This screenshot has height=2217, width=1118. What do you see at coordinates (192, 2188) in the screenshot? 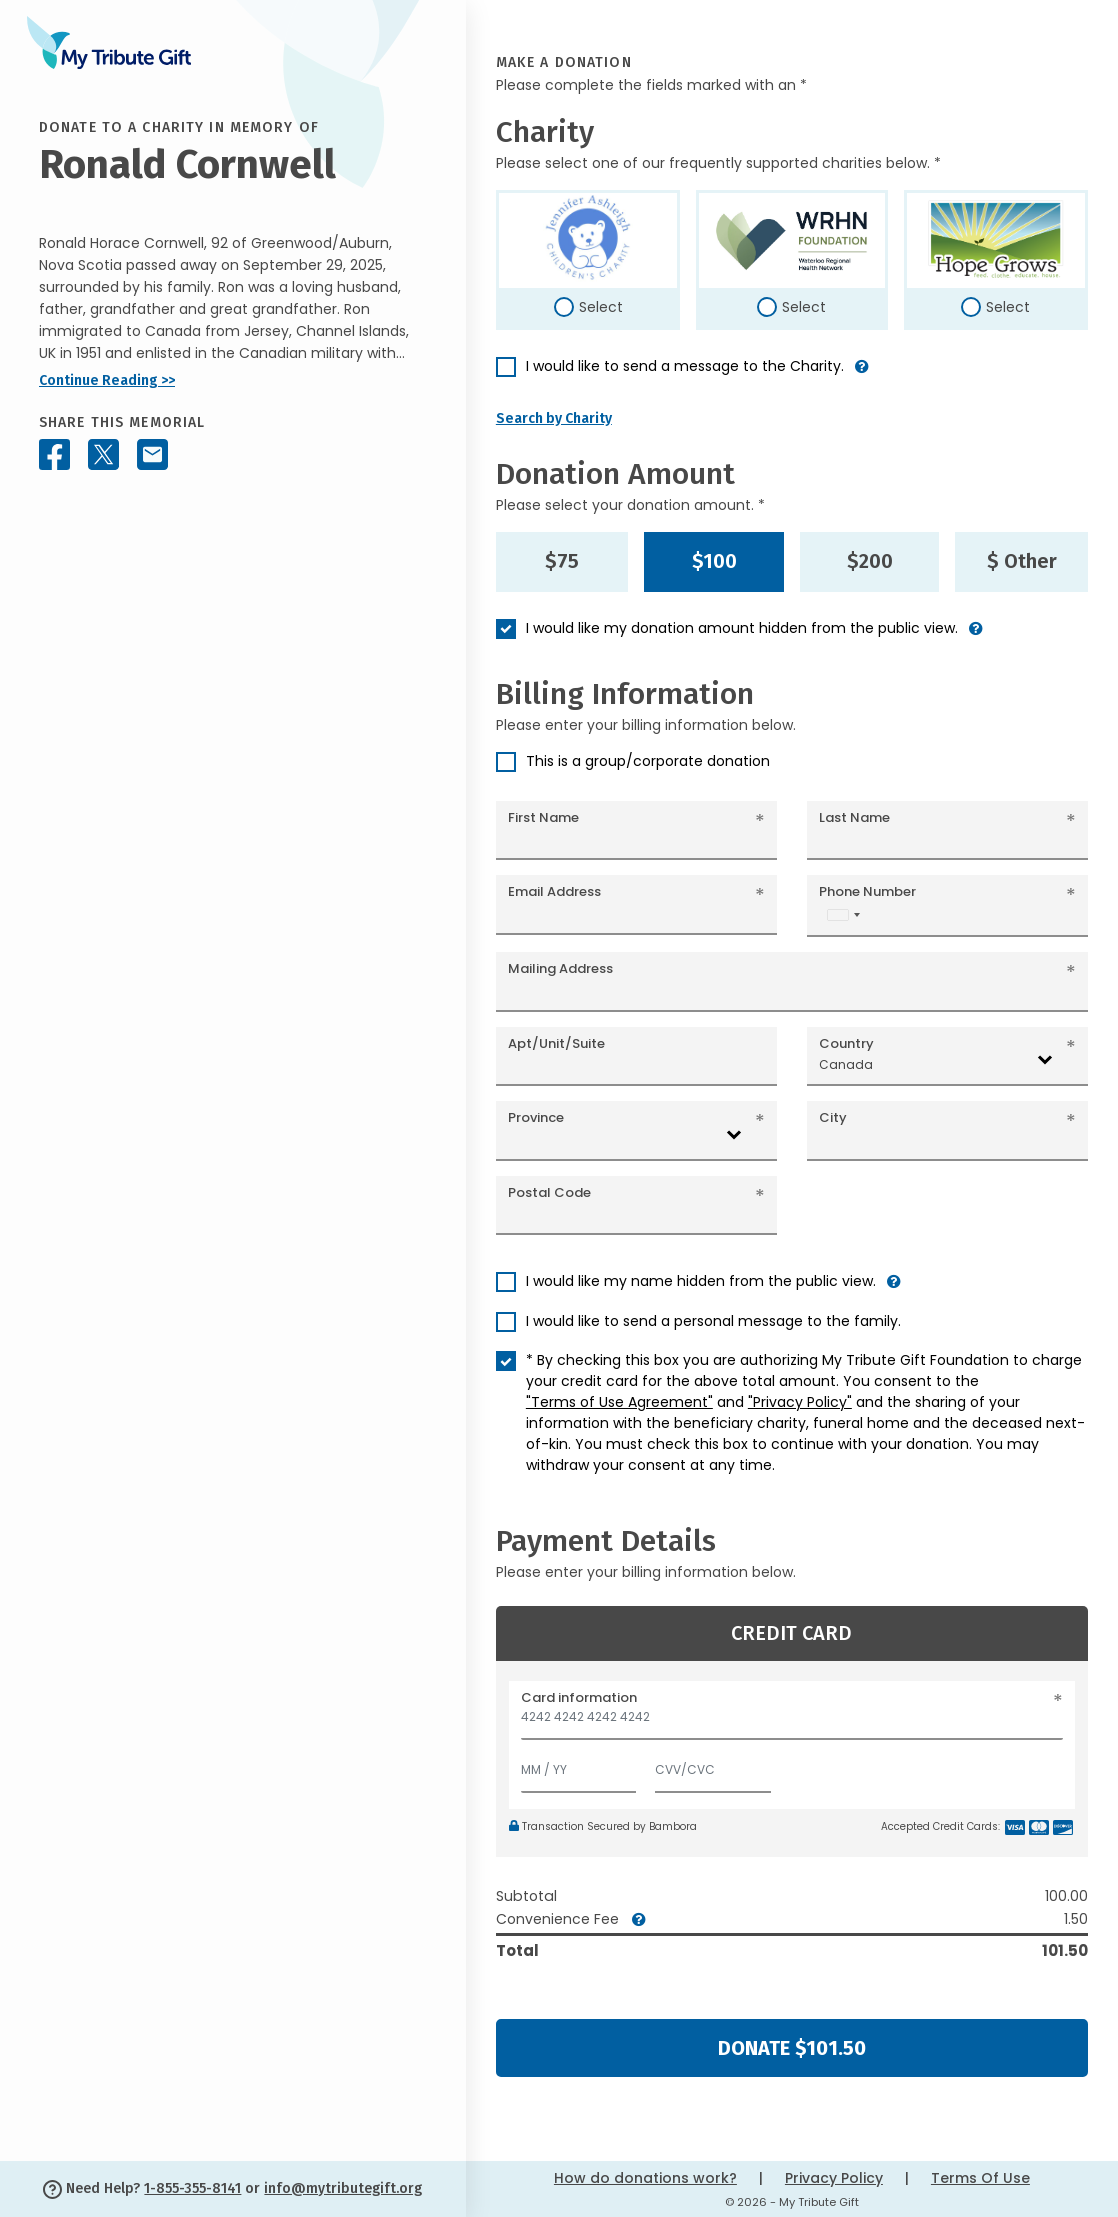
I see `1-855-355-8141` at bounding box center [192, 2188].